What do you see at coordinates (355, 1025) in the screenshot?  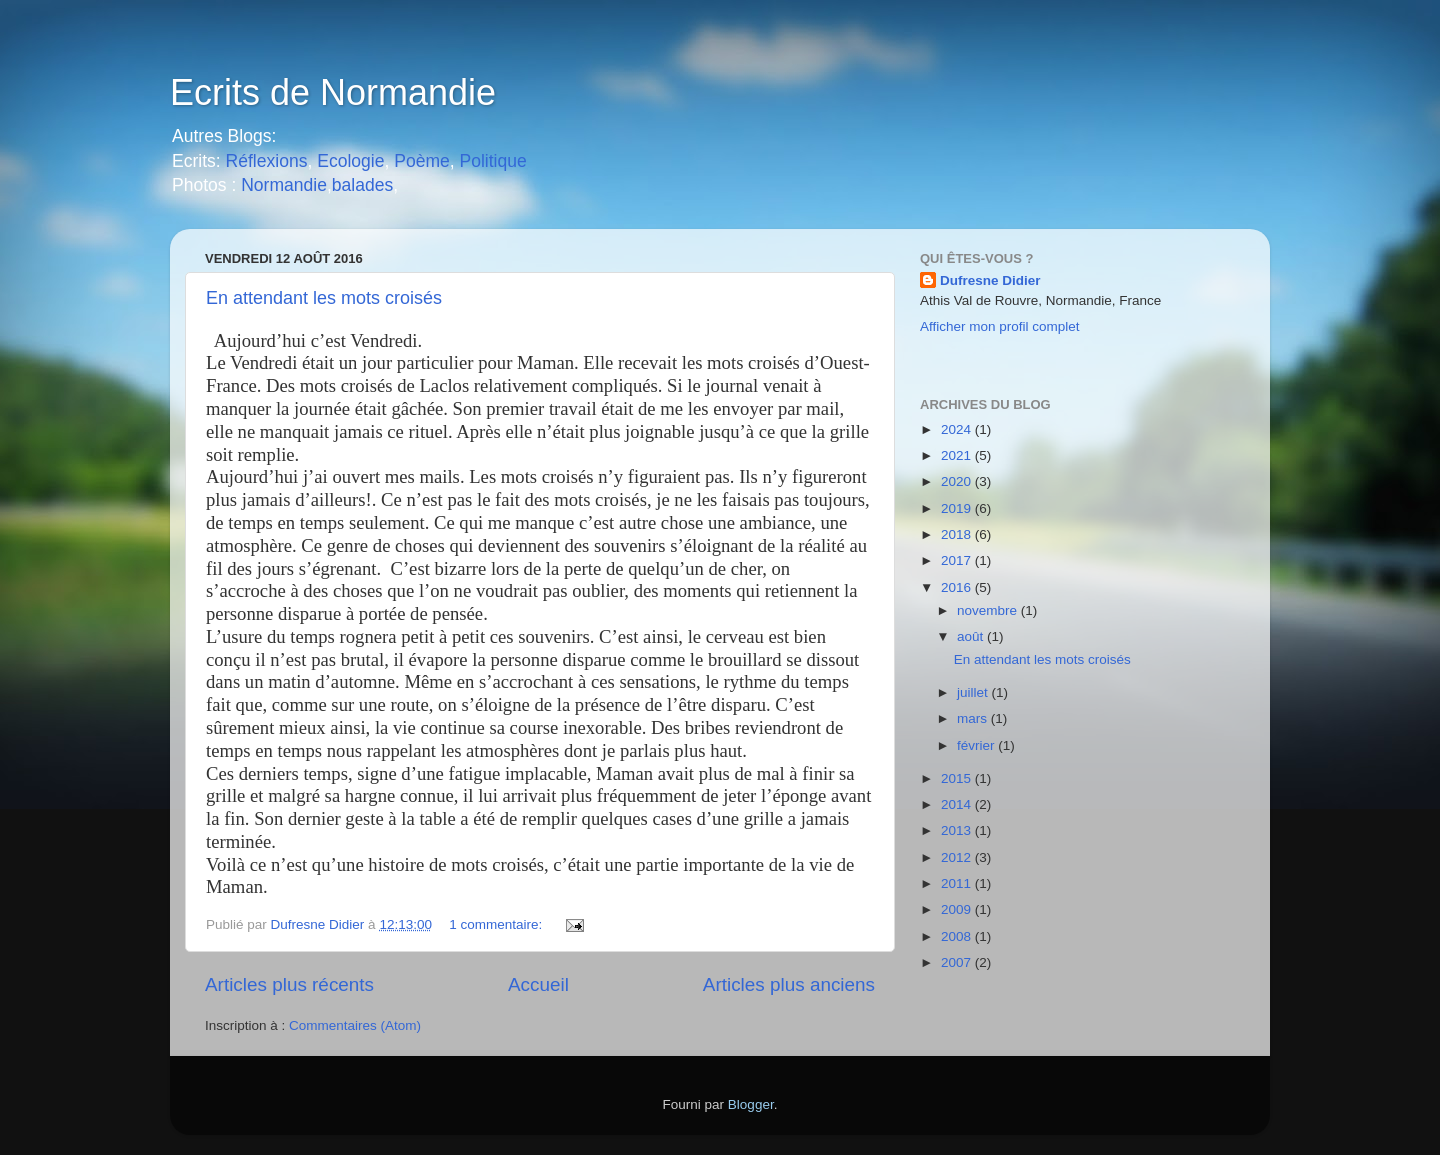 I see `Commentaires (Atom)` at bounding box center [355, 1025].